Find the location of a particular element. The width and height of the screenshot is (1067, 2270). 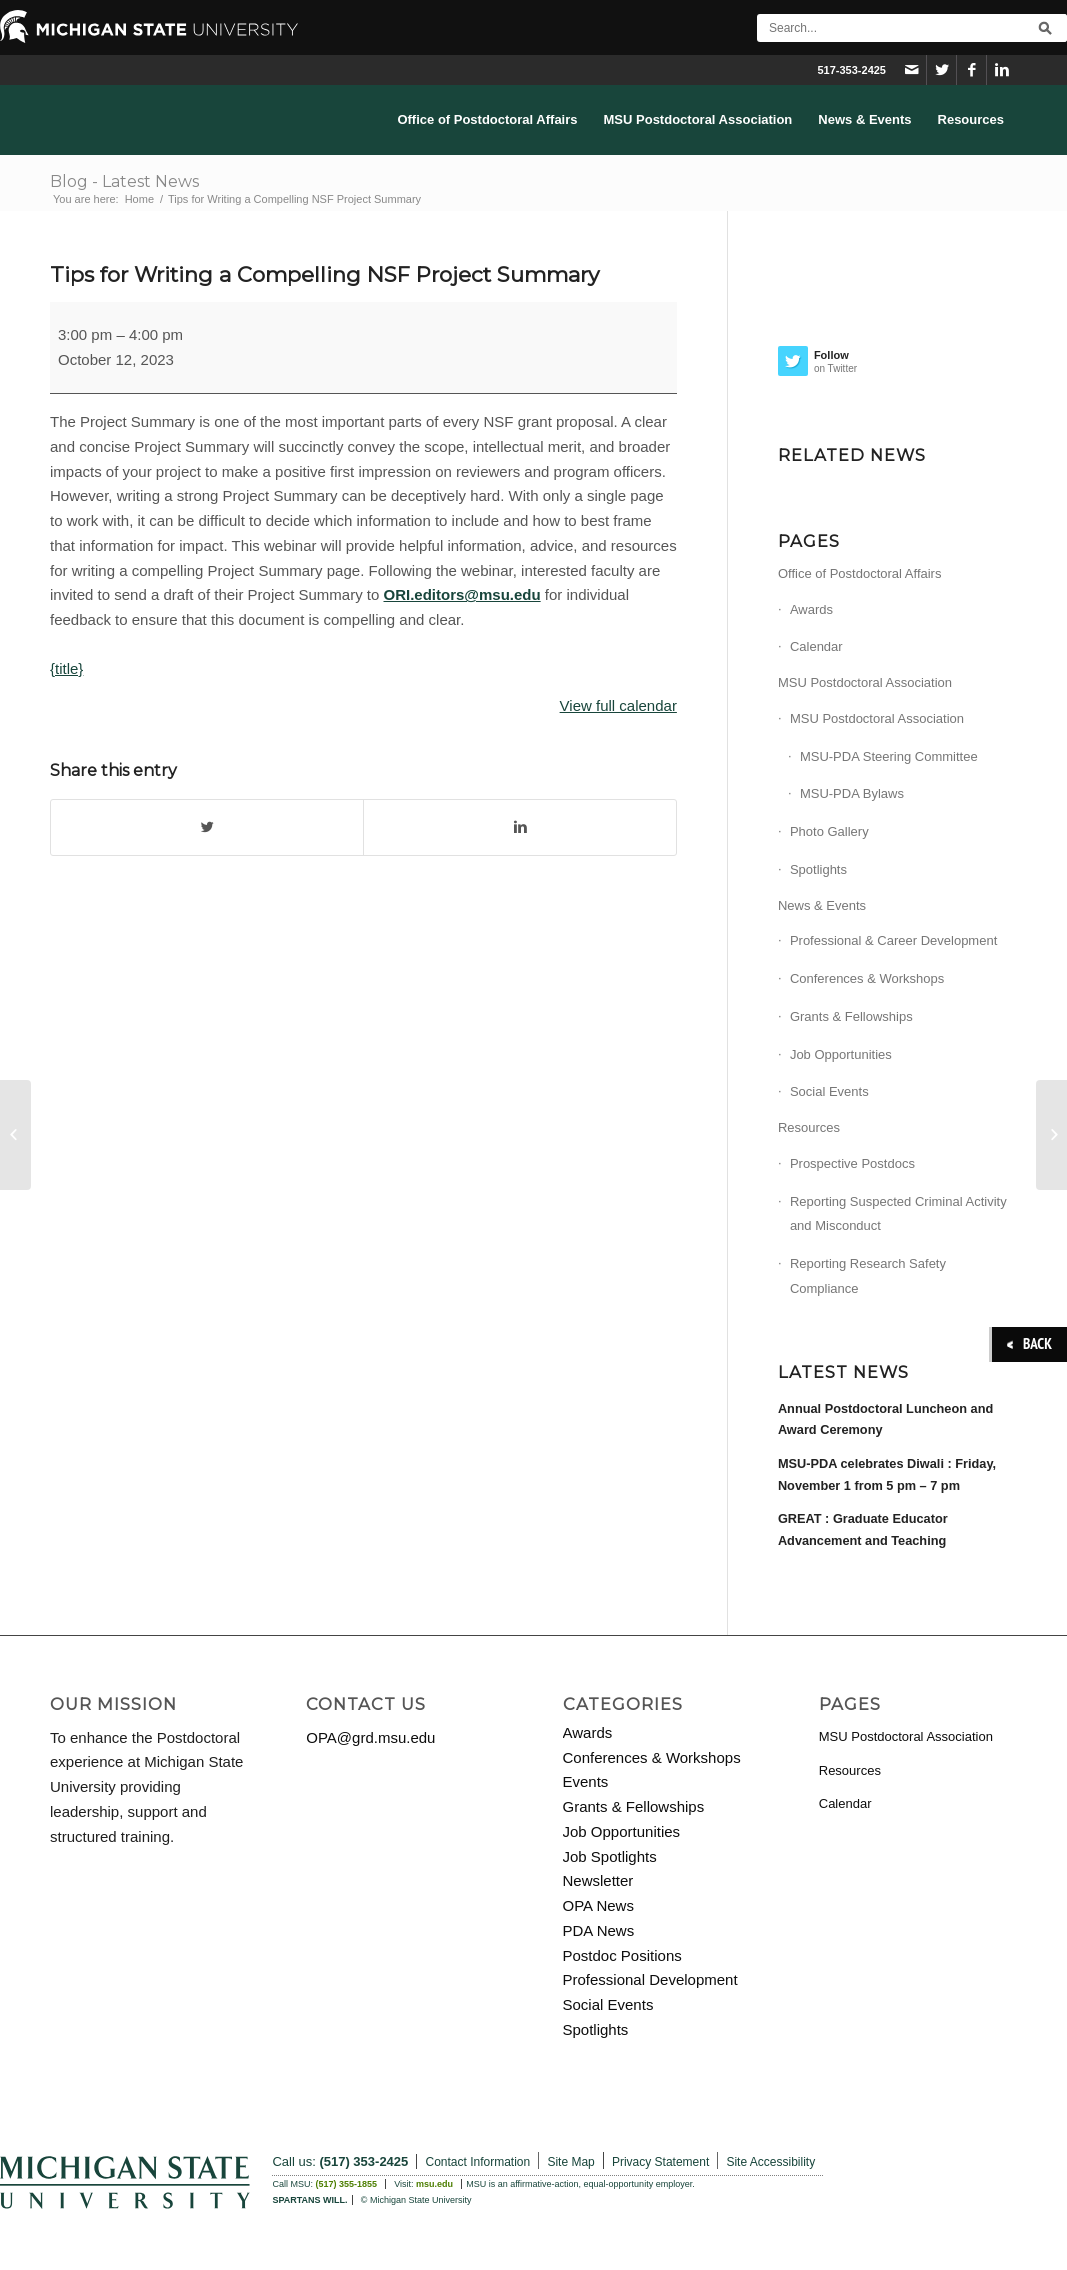

MSU Postdoctoral Association is located at coordinates (865, 682).